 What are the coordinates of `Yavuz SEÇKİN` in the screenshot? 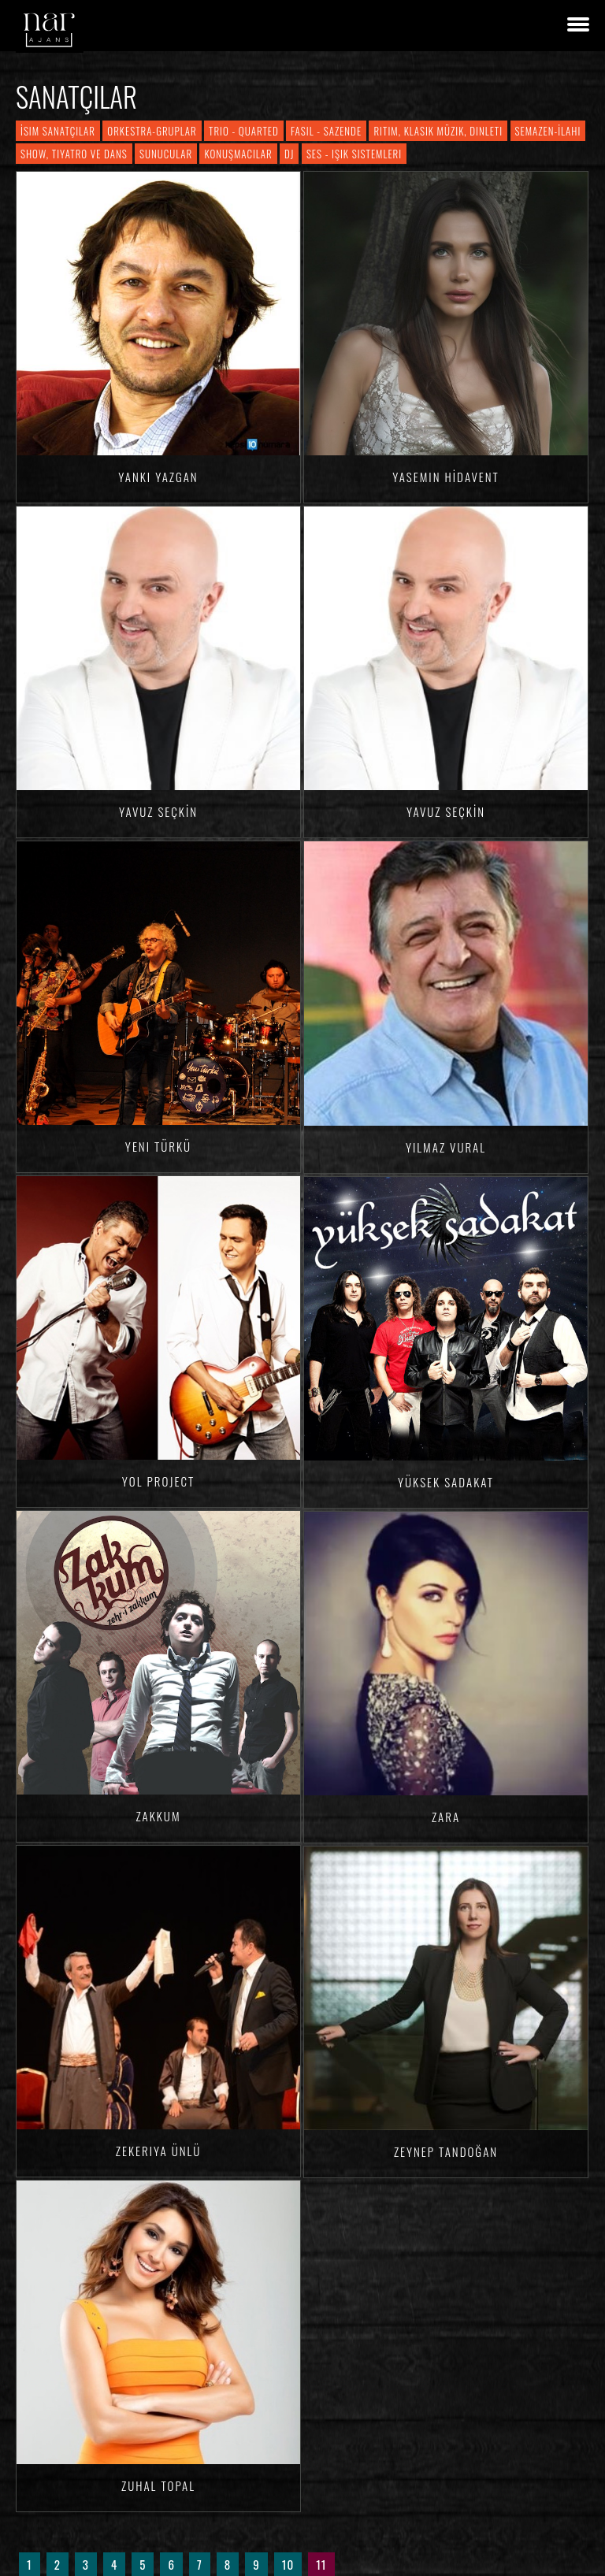 It's located at (158, 811).